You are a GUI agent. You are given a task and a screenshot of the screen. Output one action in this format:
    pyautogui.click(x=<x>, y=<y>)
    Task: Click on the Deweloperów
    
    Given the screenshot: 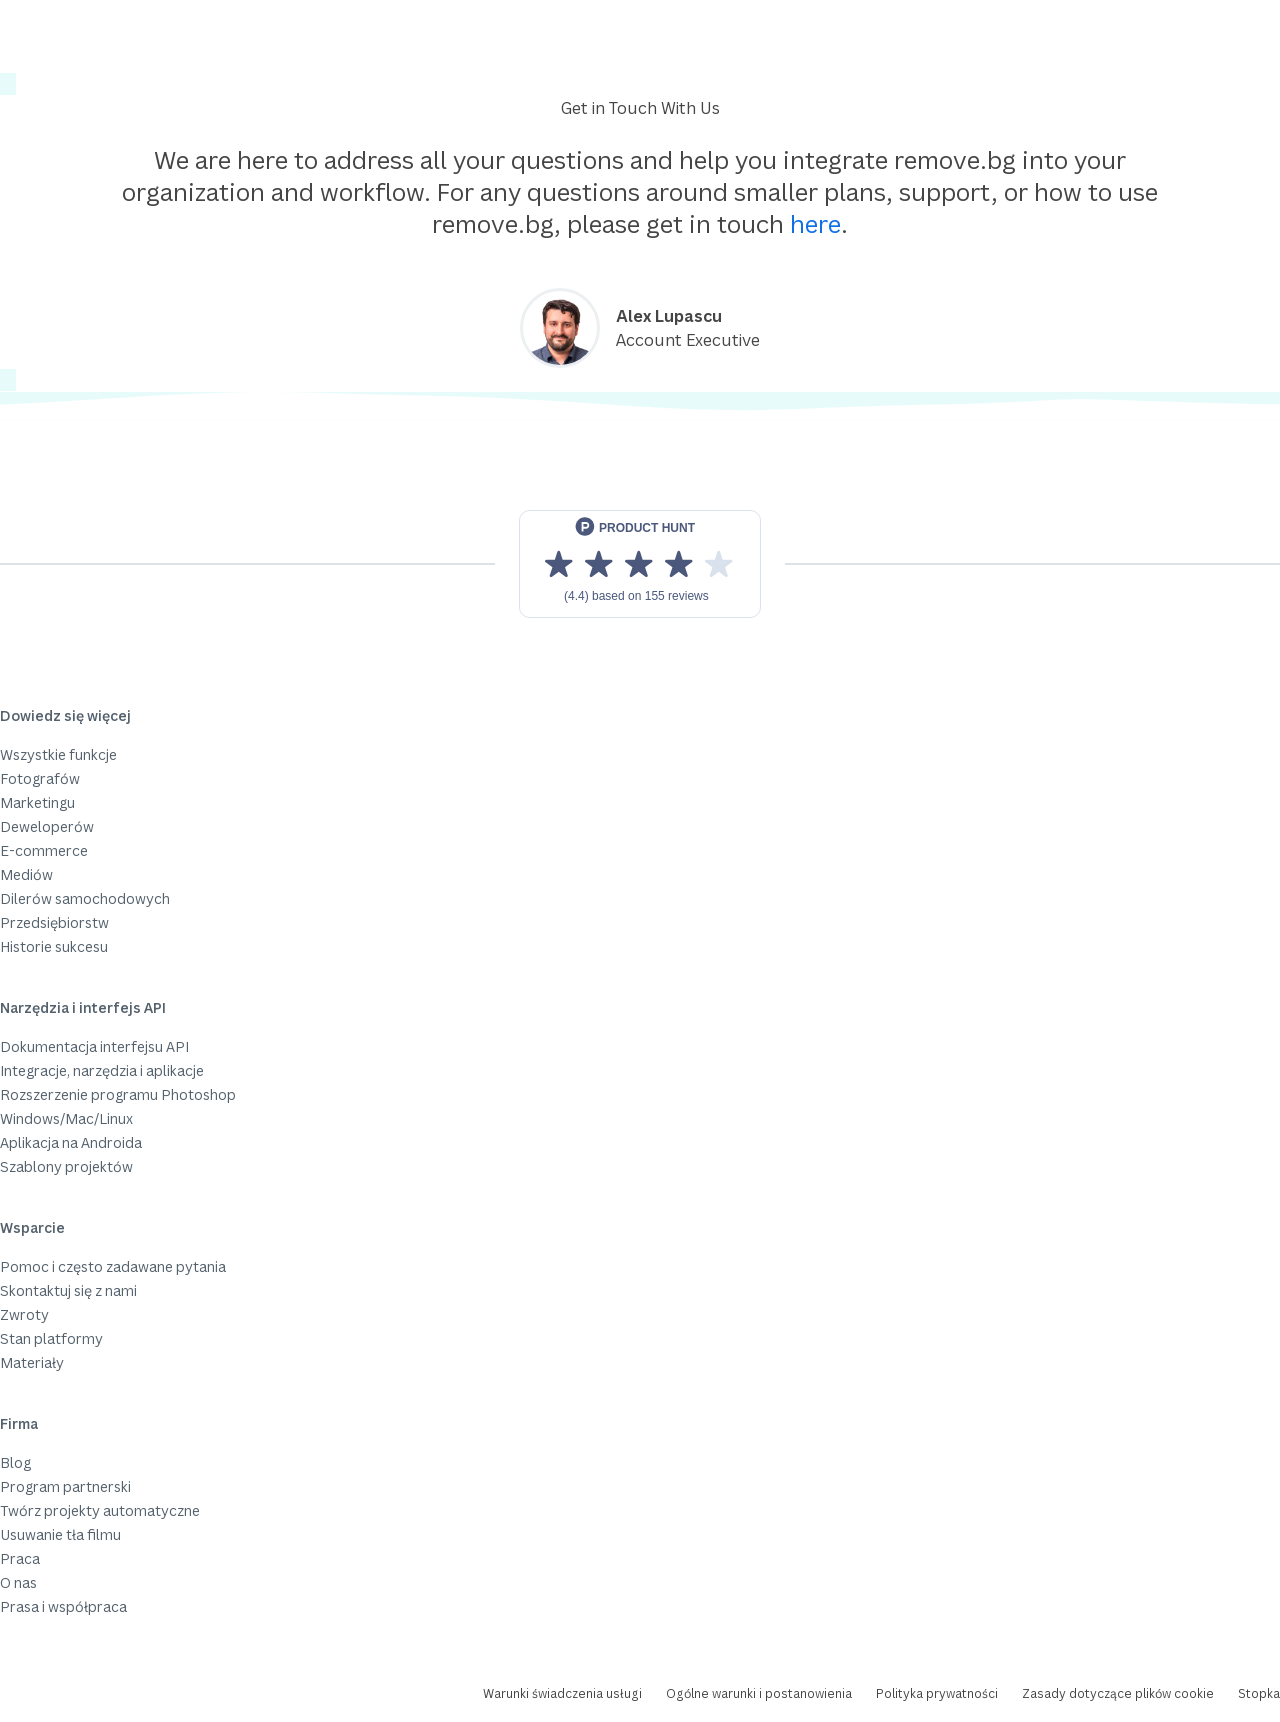 What is the action you would take?
    pyautogui.click(x=47, y=826)
    